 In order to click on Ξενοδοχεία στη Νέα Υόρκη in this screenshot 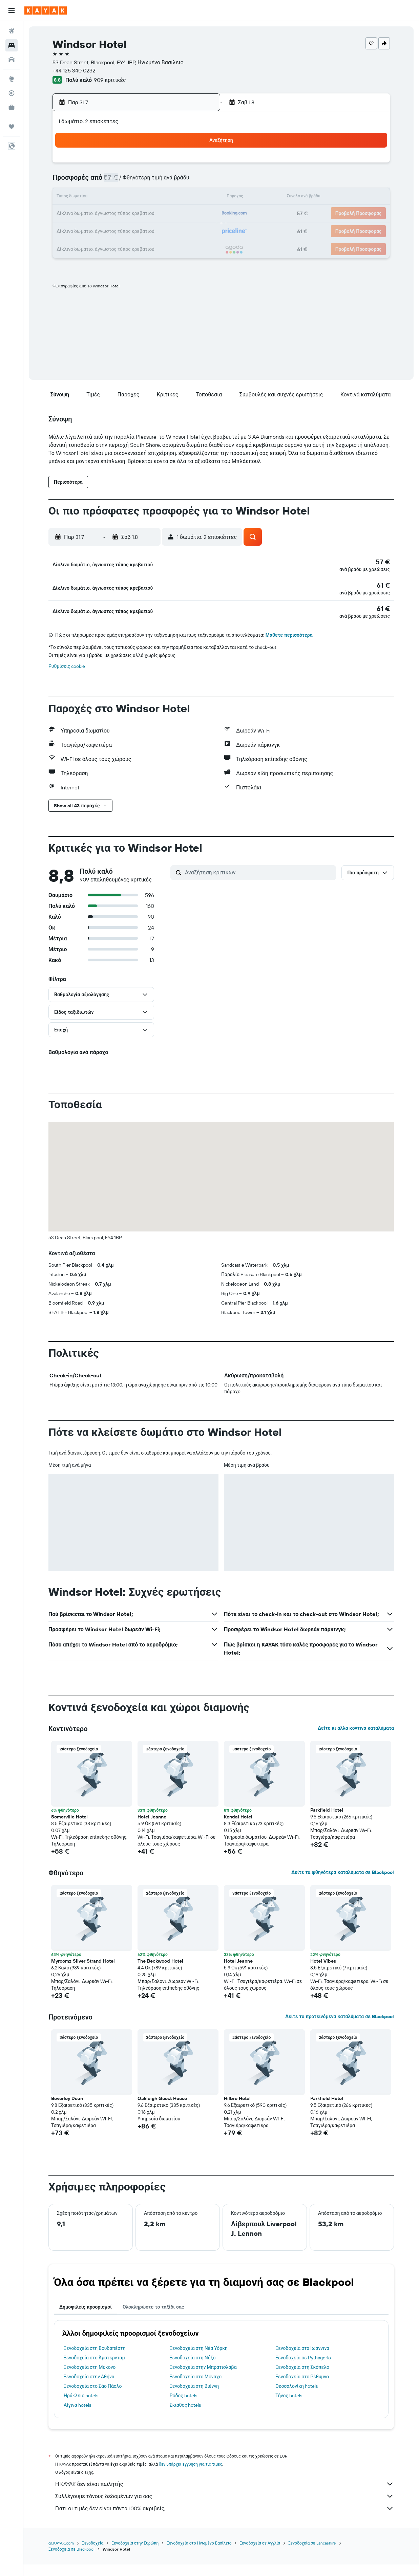, I will do `click(199, 2360)`.